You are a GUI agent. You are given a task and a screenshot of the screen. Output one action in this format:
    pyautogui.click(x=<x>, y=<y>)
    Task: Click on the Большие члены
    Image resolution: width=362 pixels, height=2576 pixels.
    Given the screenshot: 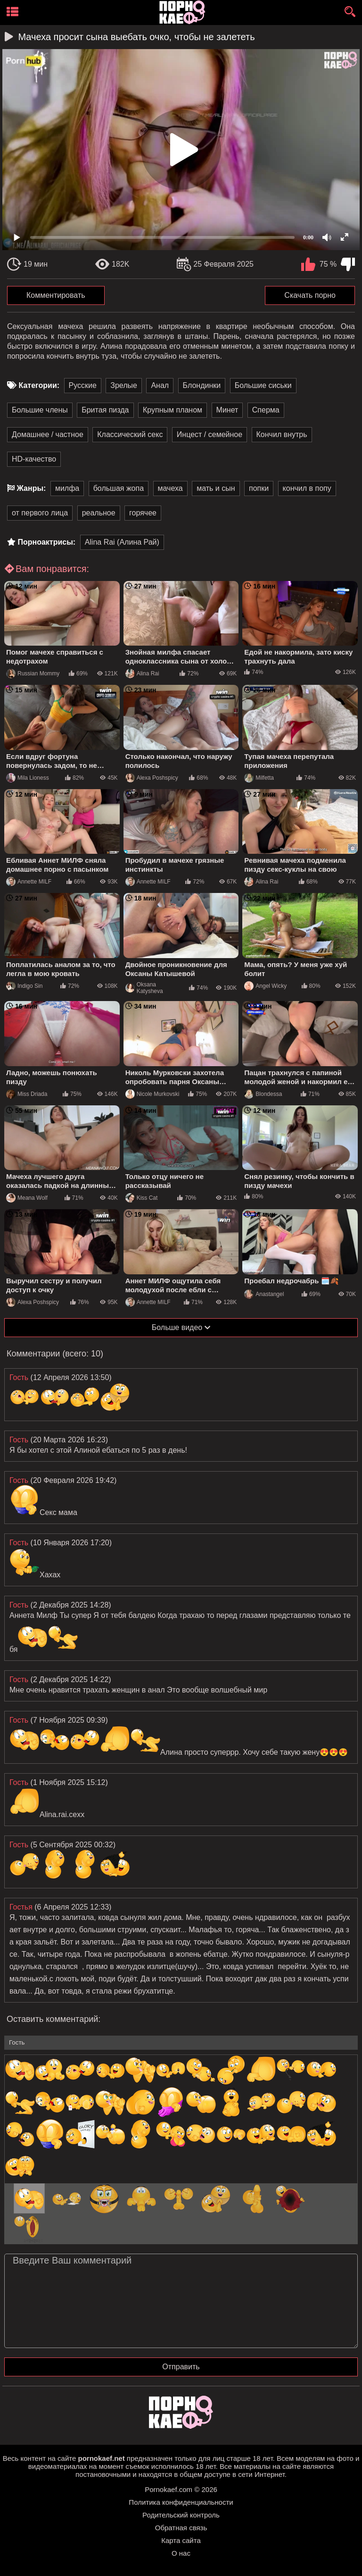 What is the action you would take?
    pyautogui.click(x=40, y=410)
    